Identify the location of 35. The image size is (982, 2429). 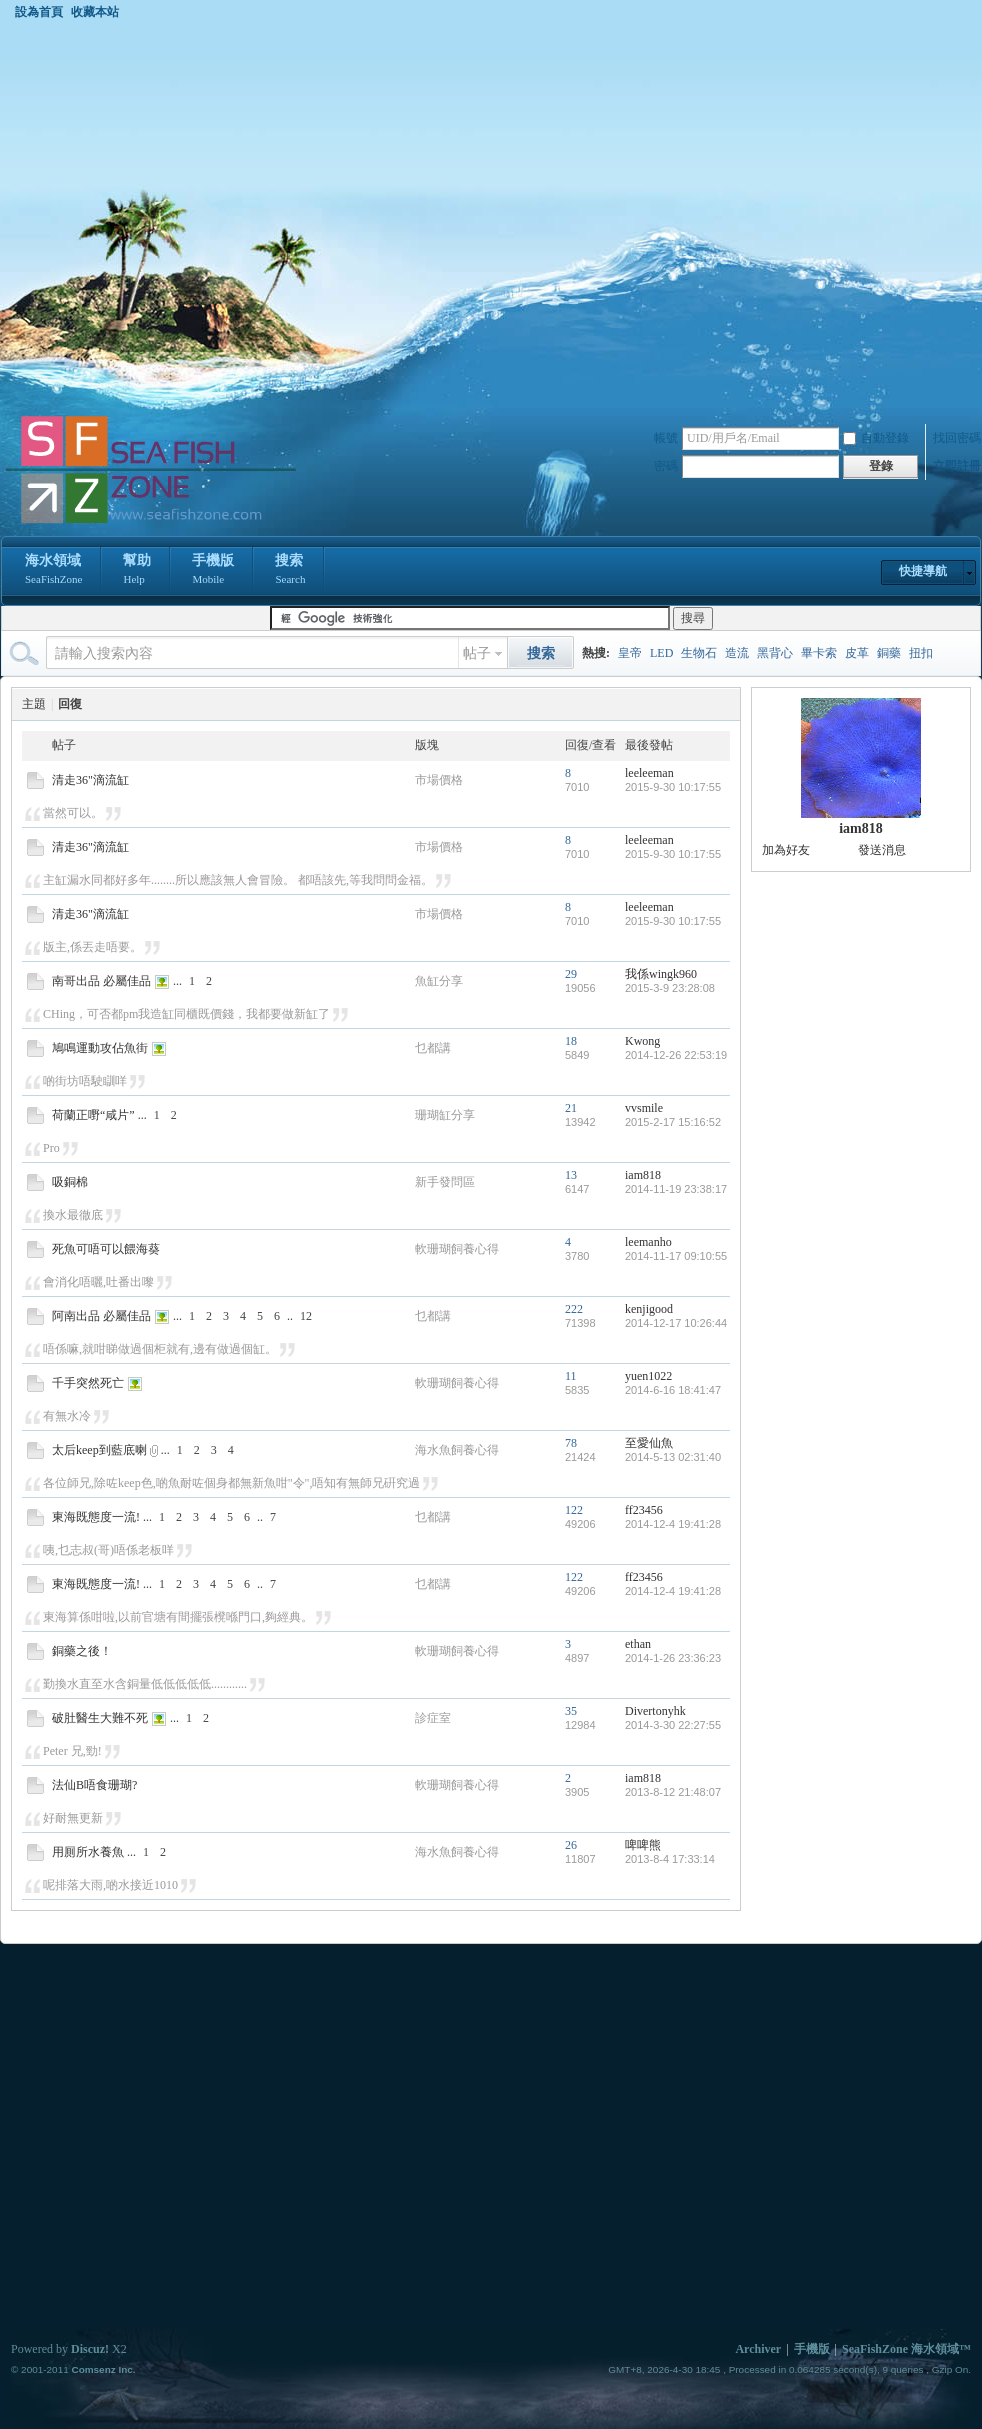
(571, 1711).